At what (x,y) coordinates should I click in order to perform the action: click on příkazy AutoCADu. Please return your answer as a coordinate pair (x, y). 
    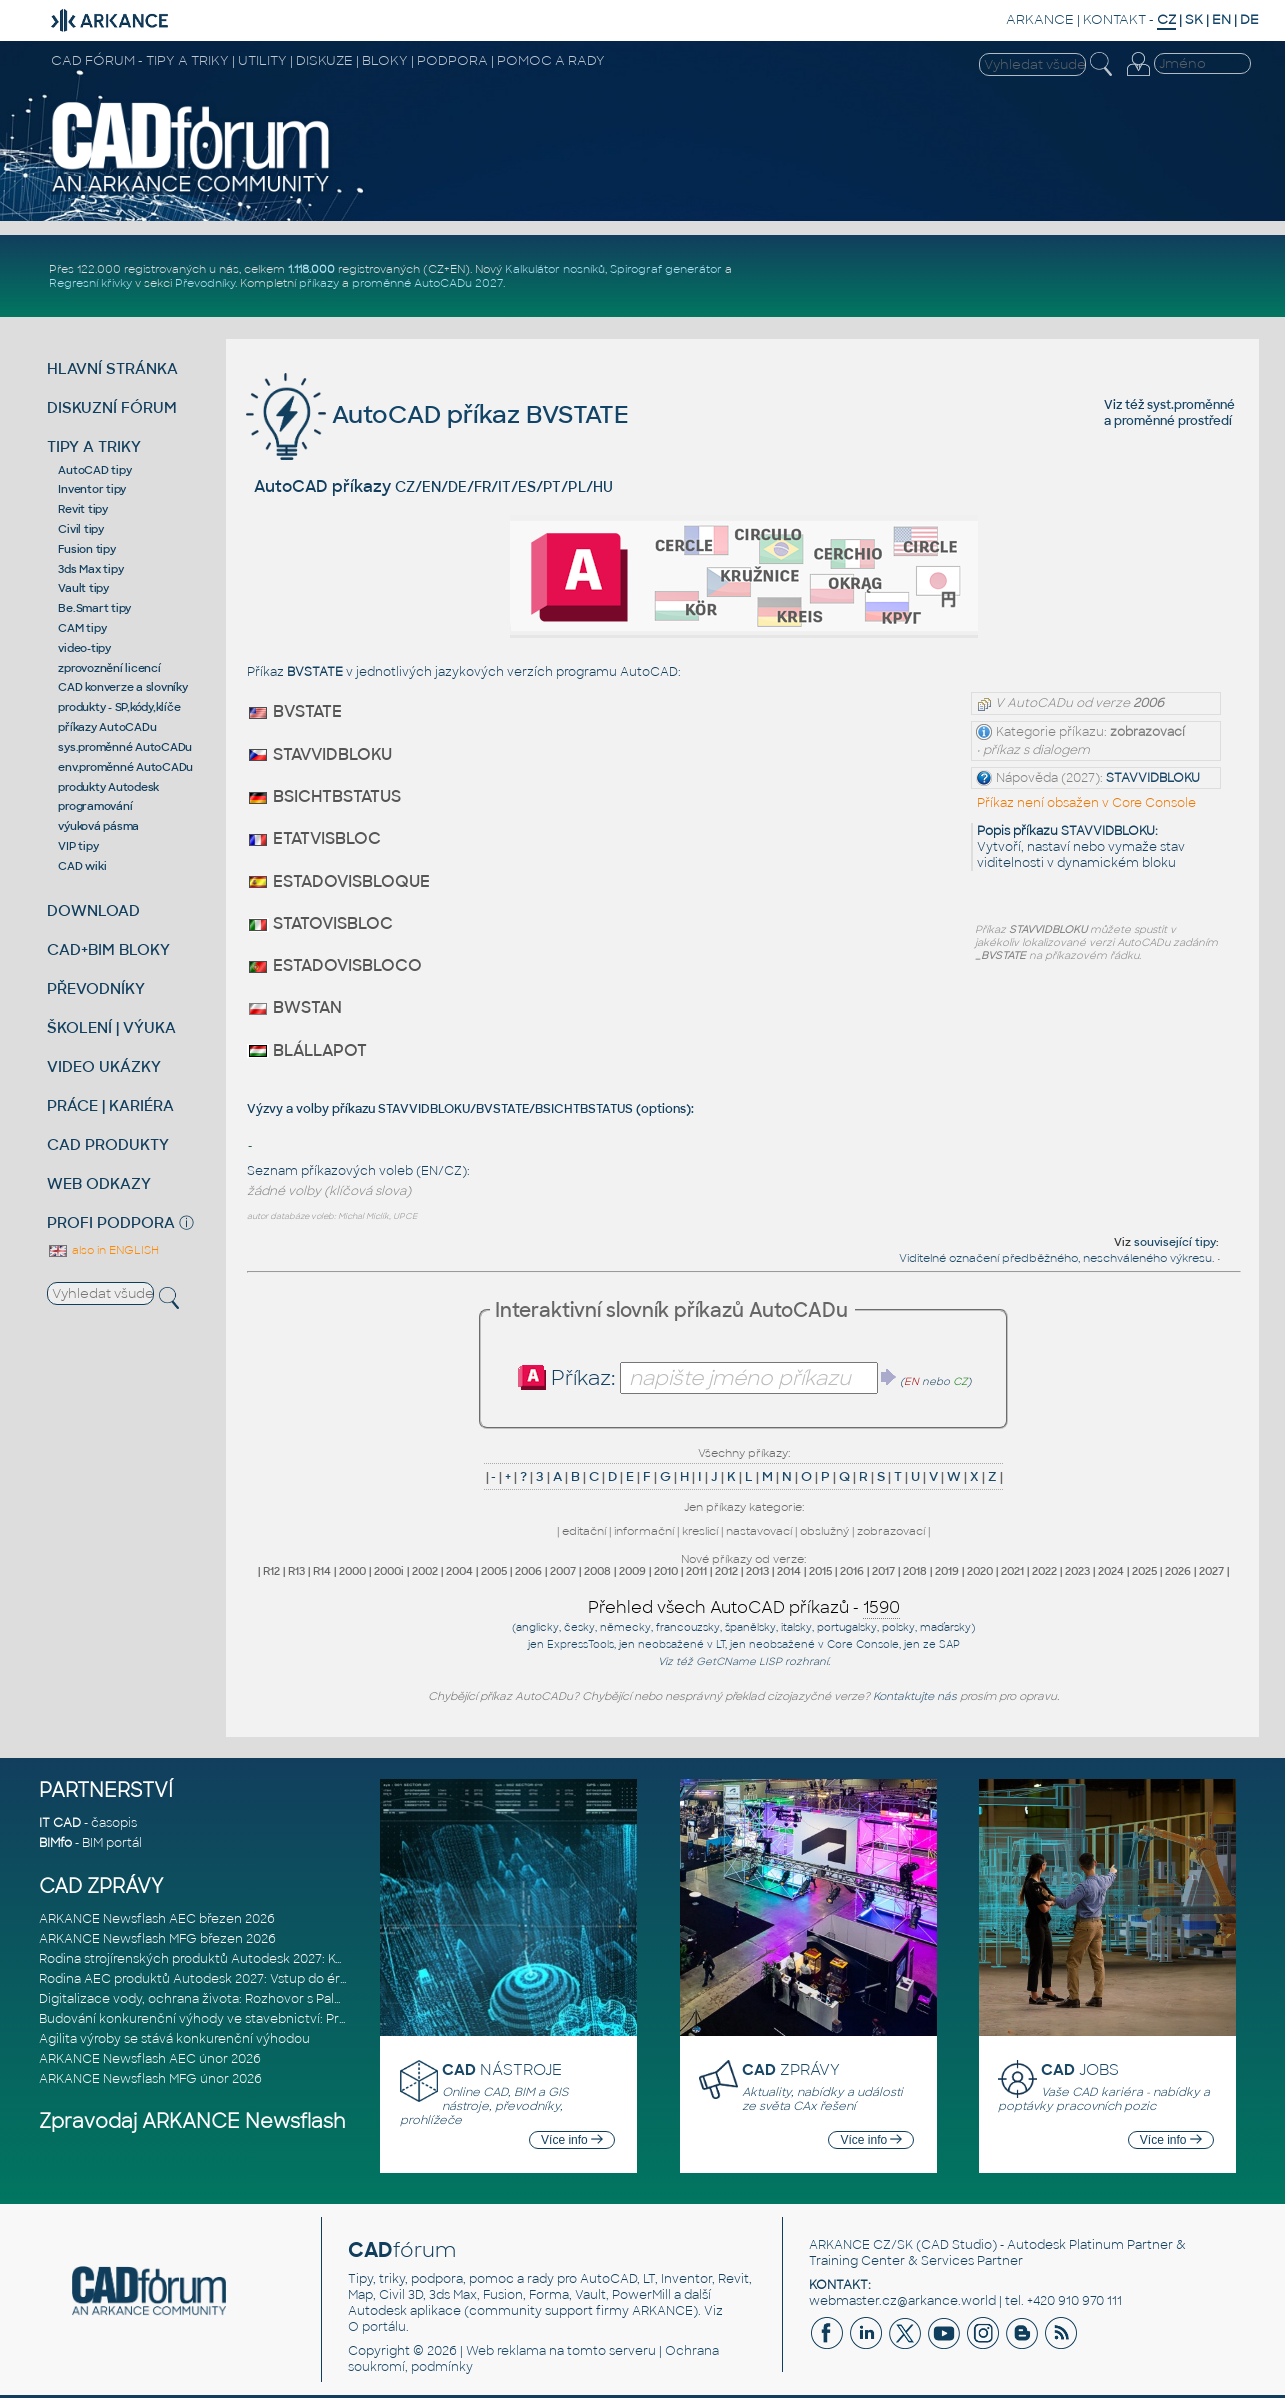
    Looking at the image, I should click on (107, 727).